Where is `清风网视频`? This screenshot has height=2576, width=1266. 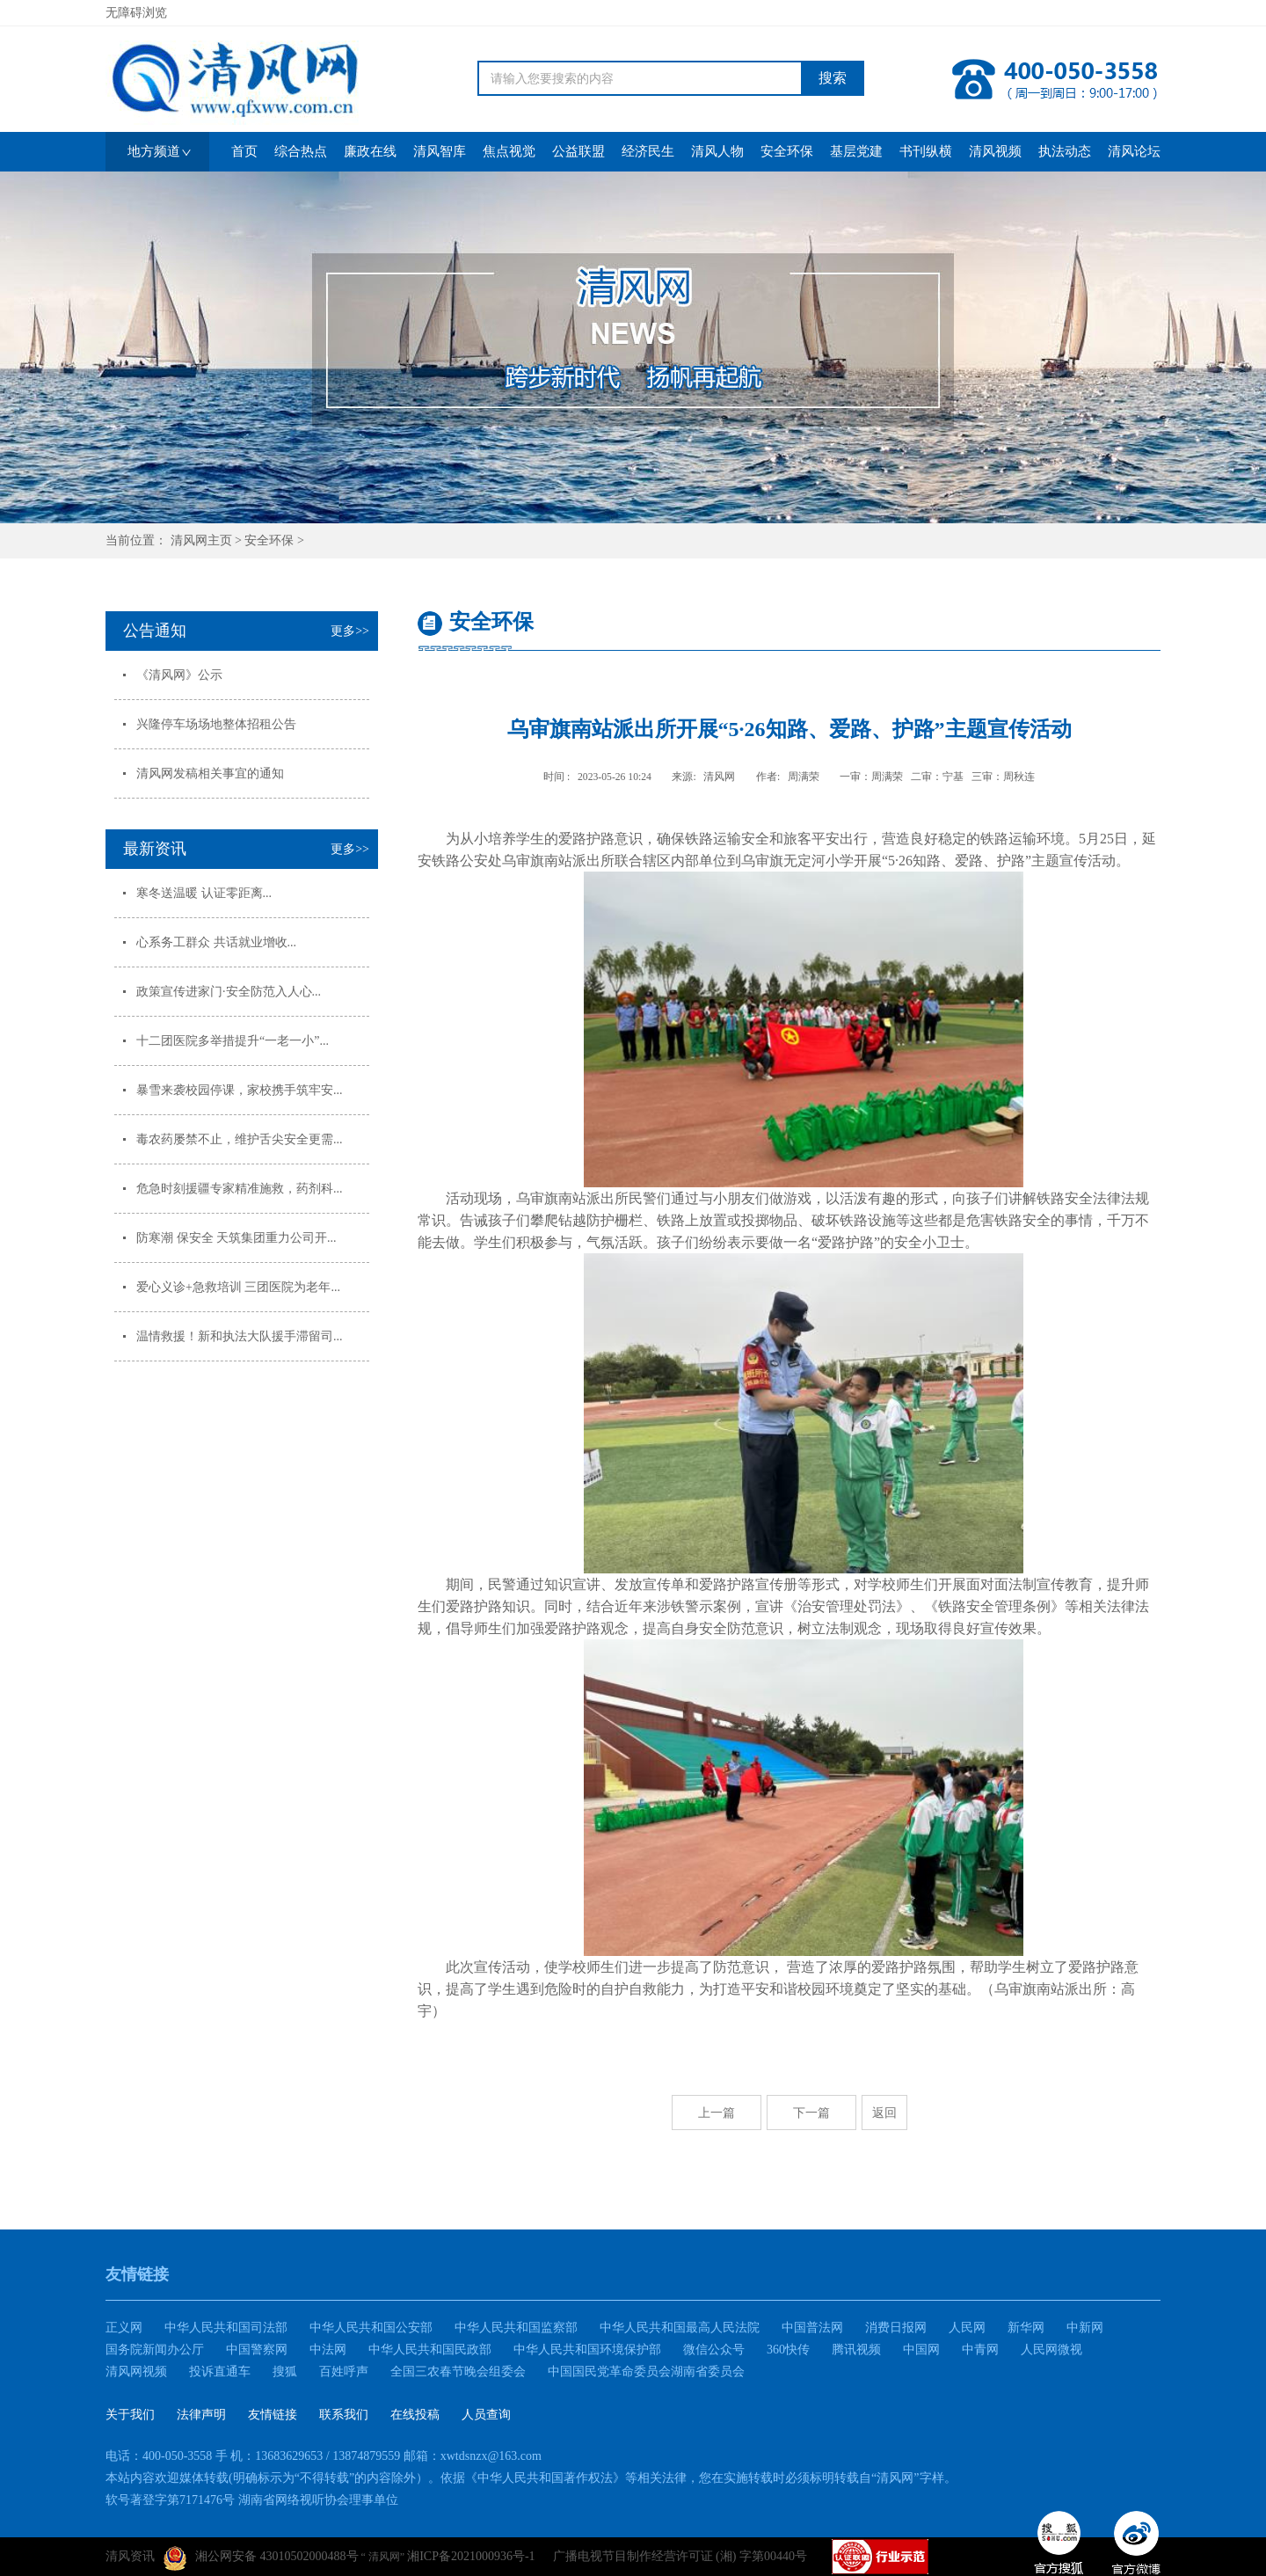 清风网视频 is located at coordinates (136, 2371).